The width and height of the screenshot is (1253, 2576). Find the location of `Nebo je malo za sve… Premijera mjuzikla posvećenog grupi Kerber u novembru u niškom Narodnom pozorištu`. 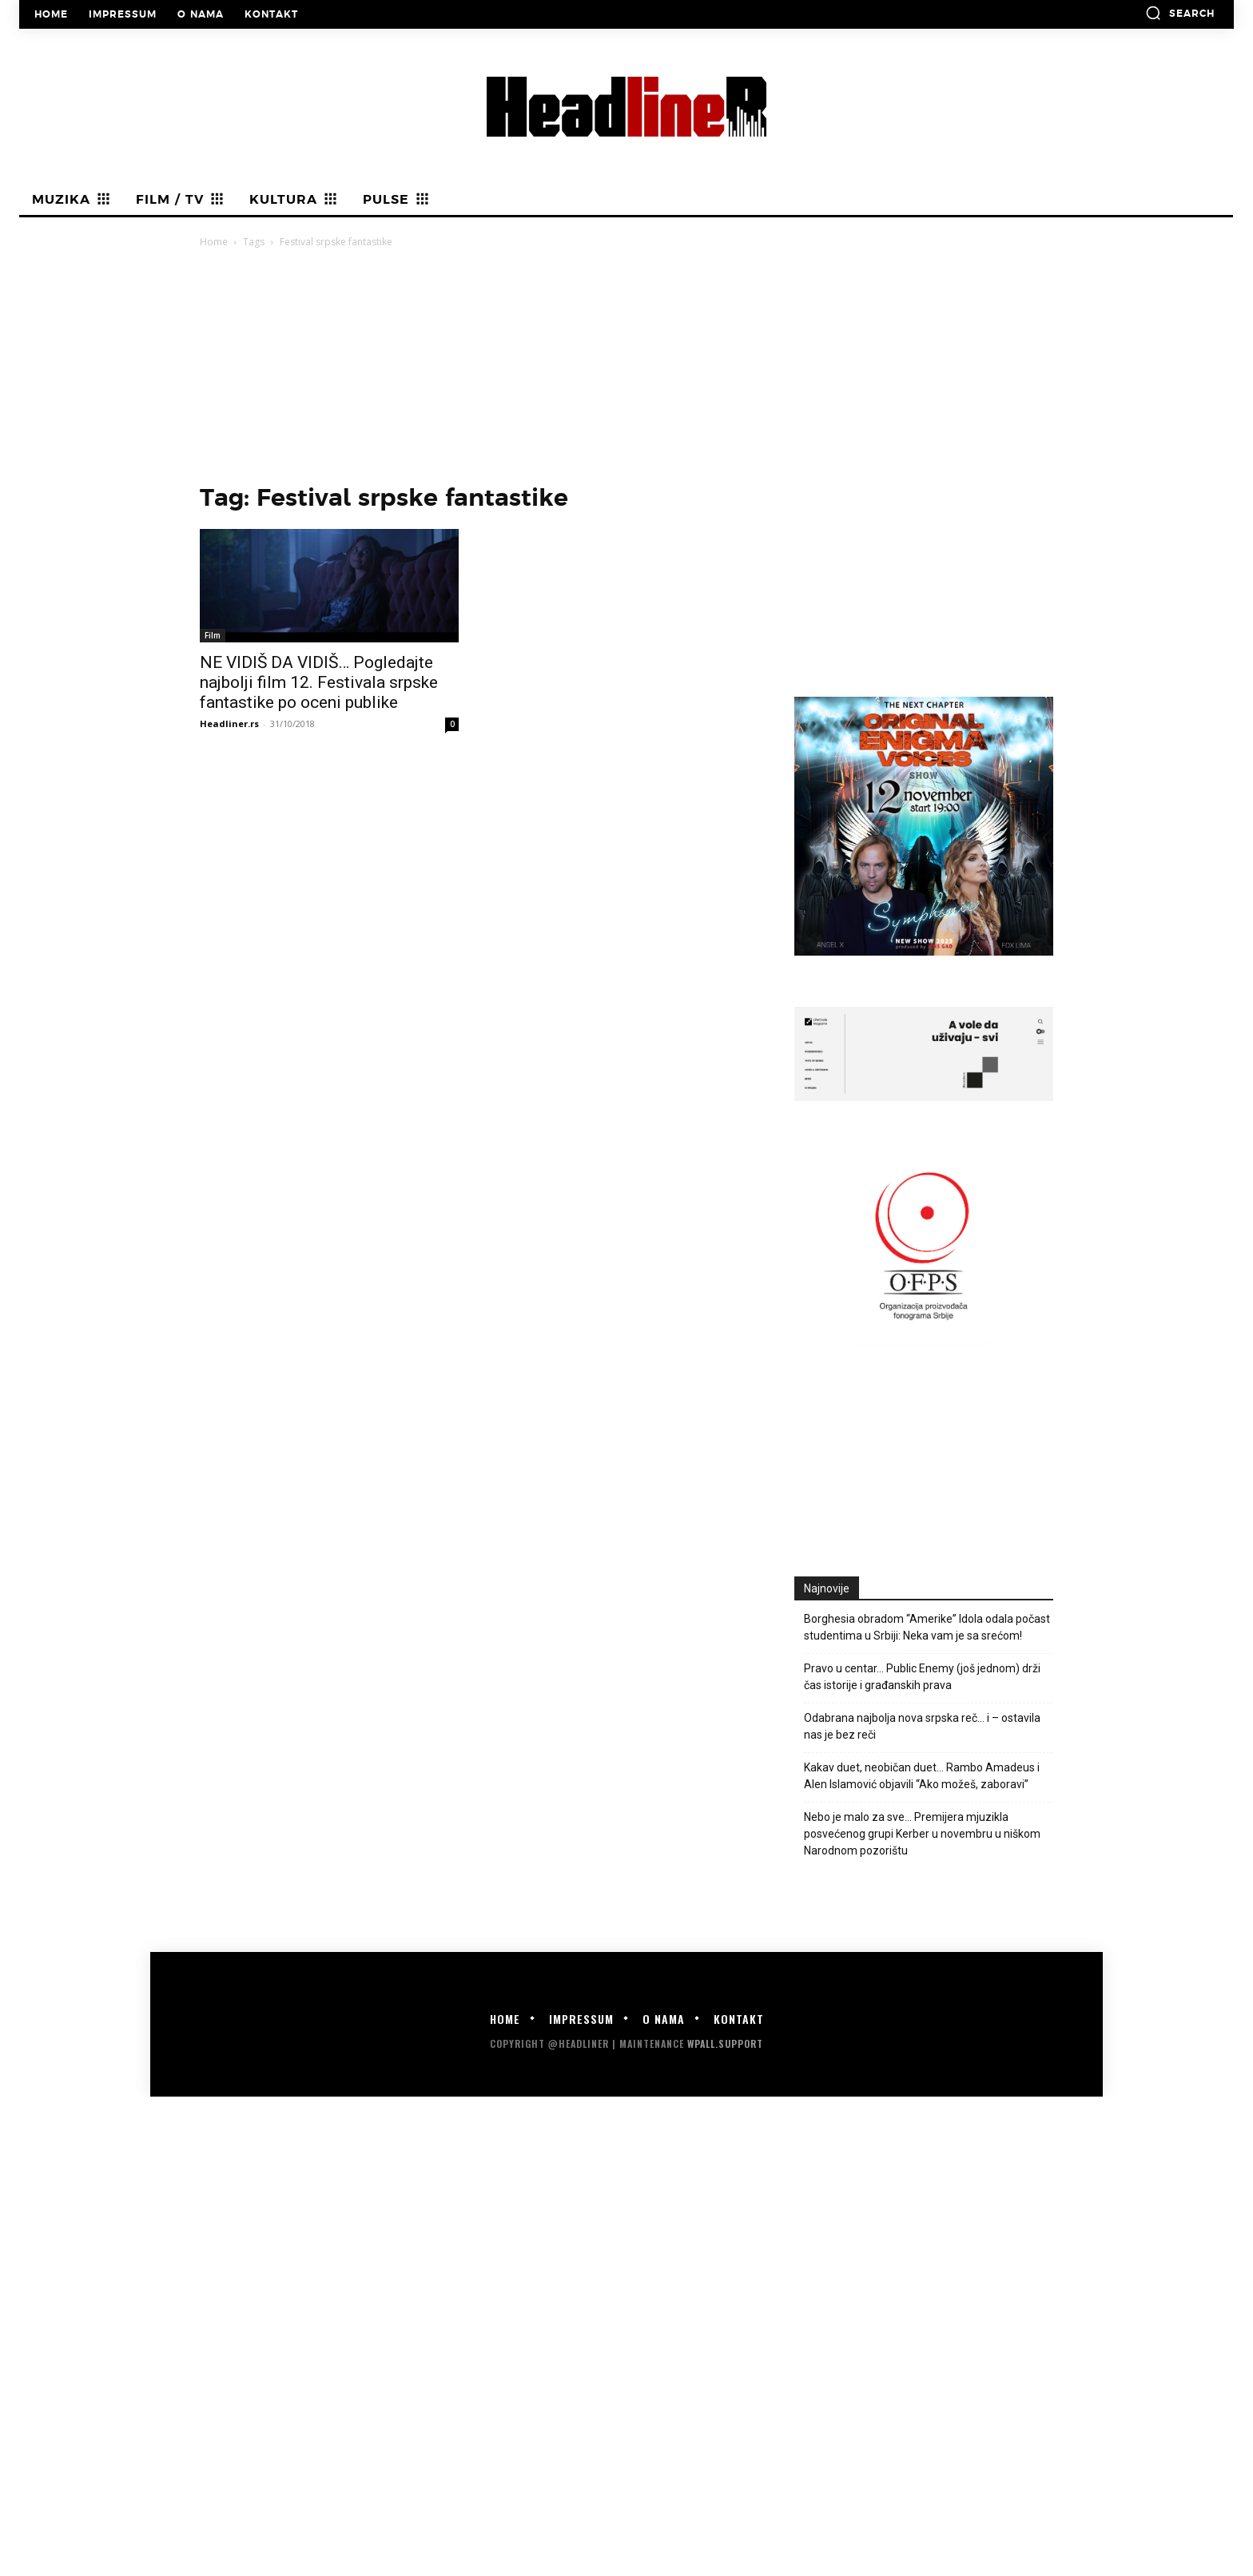

Nebo je malo za sve… Premijera mjuzikla posvećenog grupi Kerber u novembru u niškom Narodnom pozorištu is located at coordinates (922, 1834).